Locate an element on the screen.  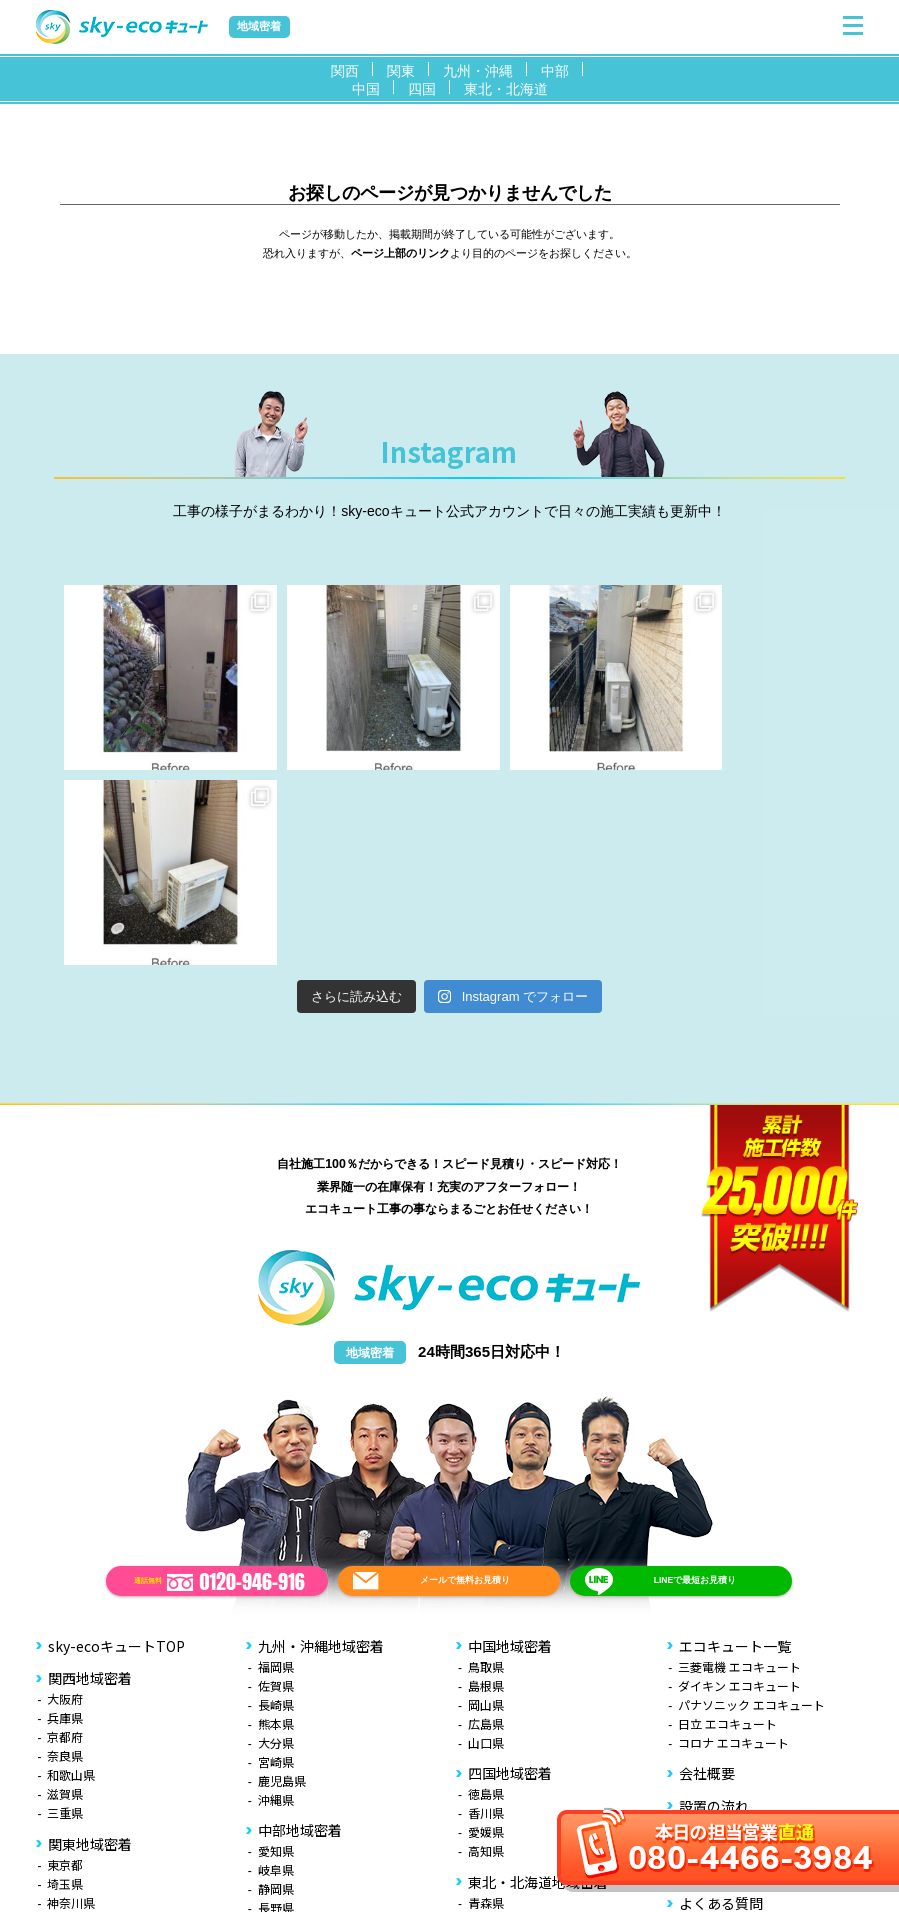
三重県 is located at coordinates (65, 1617).